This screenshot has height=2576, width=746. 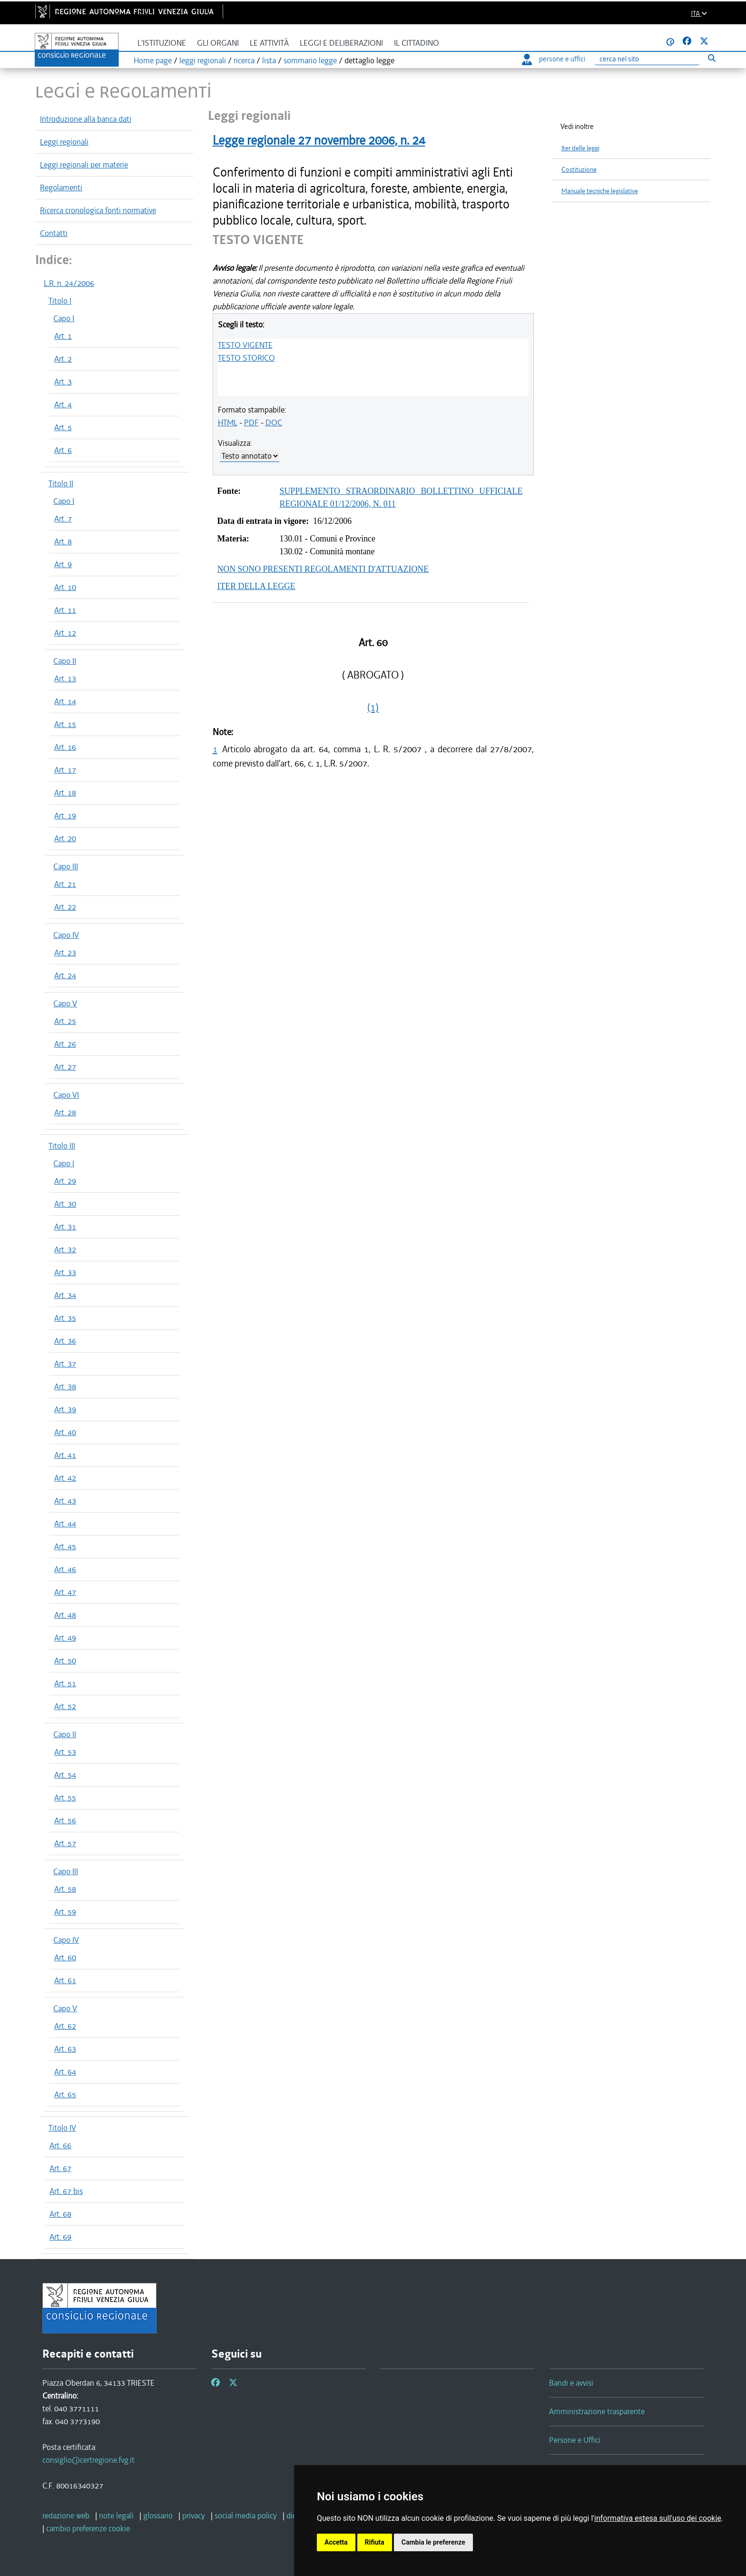 What do you see at coordinates (63, 336) in the screenshot?
I see `Art. 1` at bounding box center [63, 336].